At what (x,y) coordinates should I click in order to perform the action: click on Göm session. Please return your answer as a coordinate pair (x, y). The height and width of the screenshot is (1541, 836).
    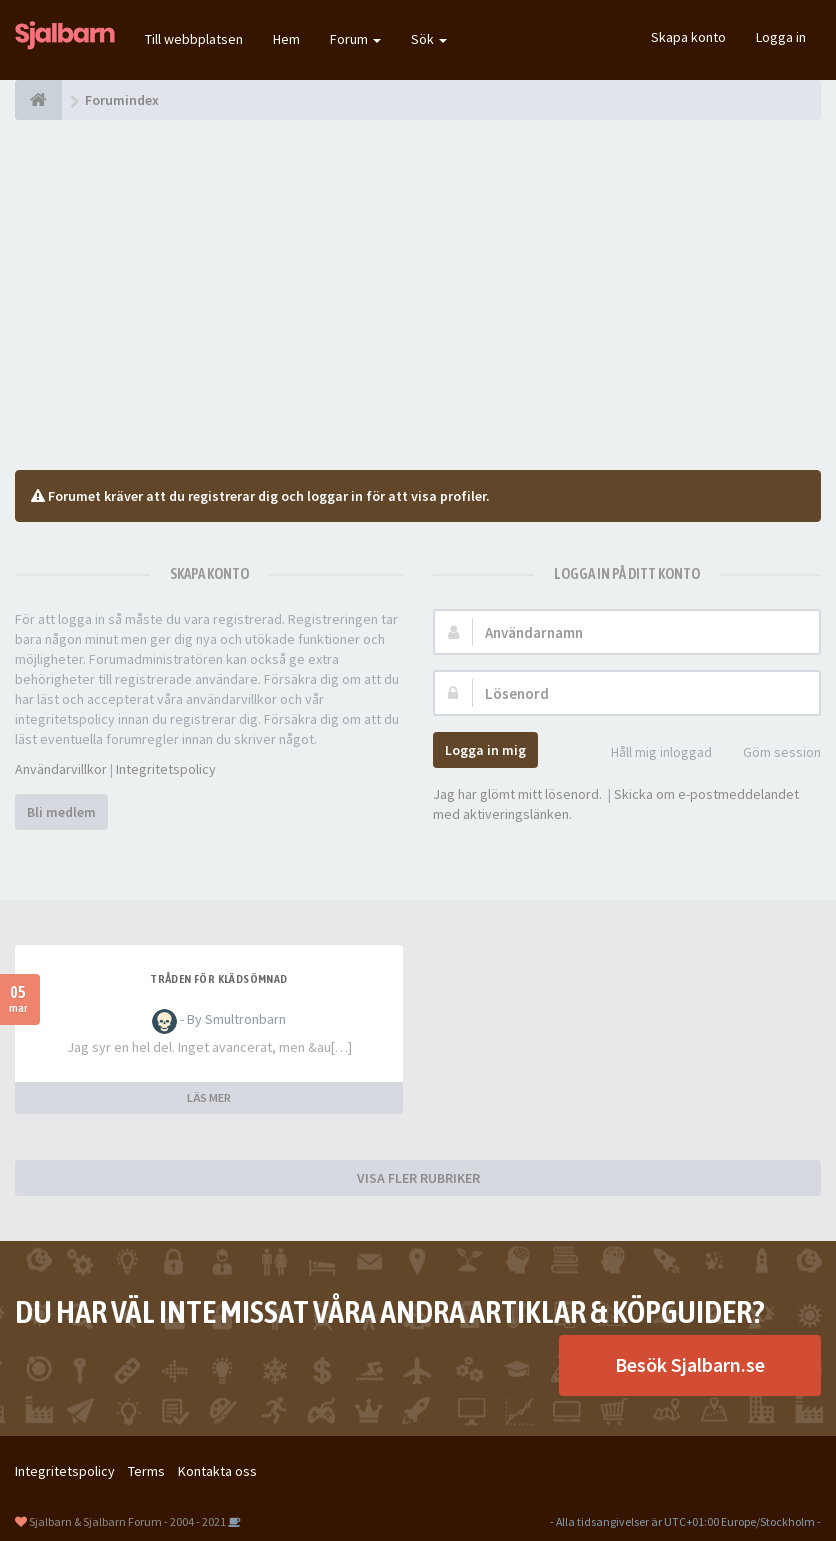
    Looking at the image, I should click on (771, 753).